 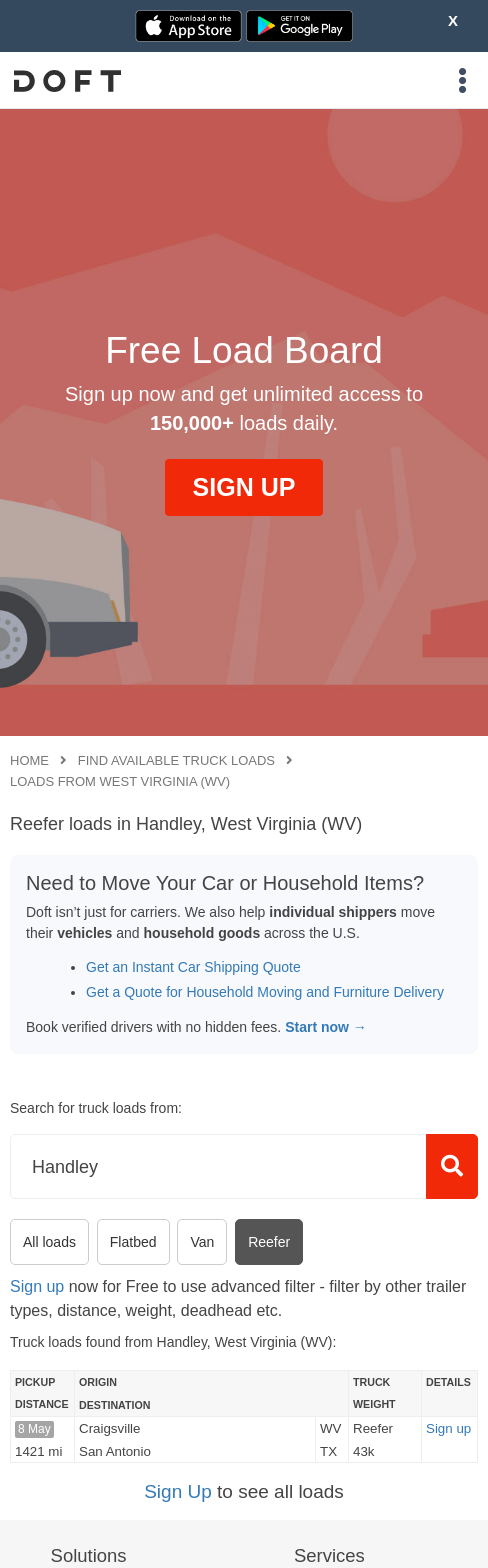 What do you see at coordinates (193, 967) in the screenshot?
I see `Get an Instant Car Shipping Quote` at bounding box center [193, 967].